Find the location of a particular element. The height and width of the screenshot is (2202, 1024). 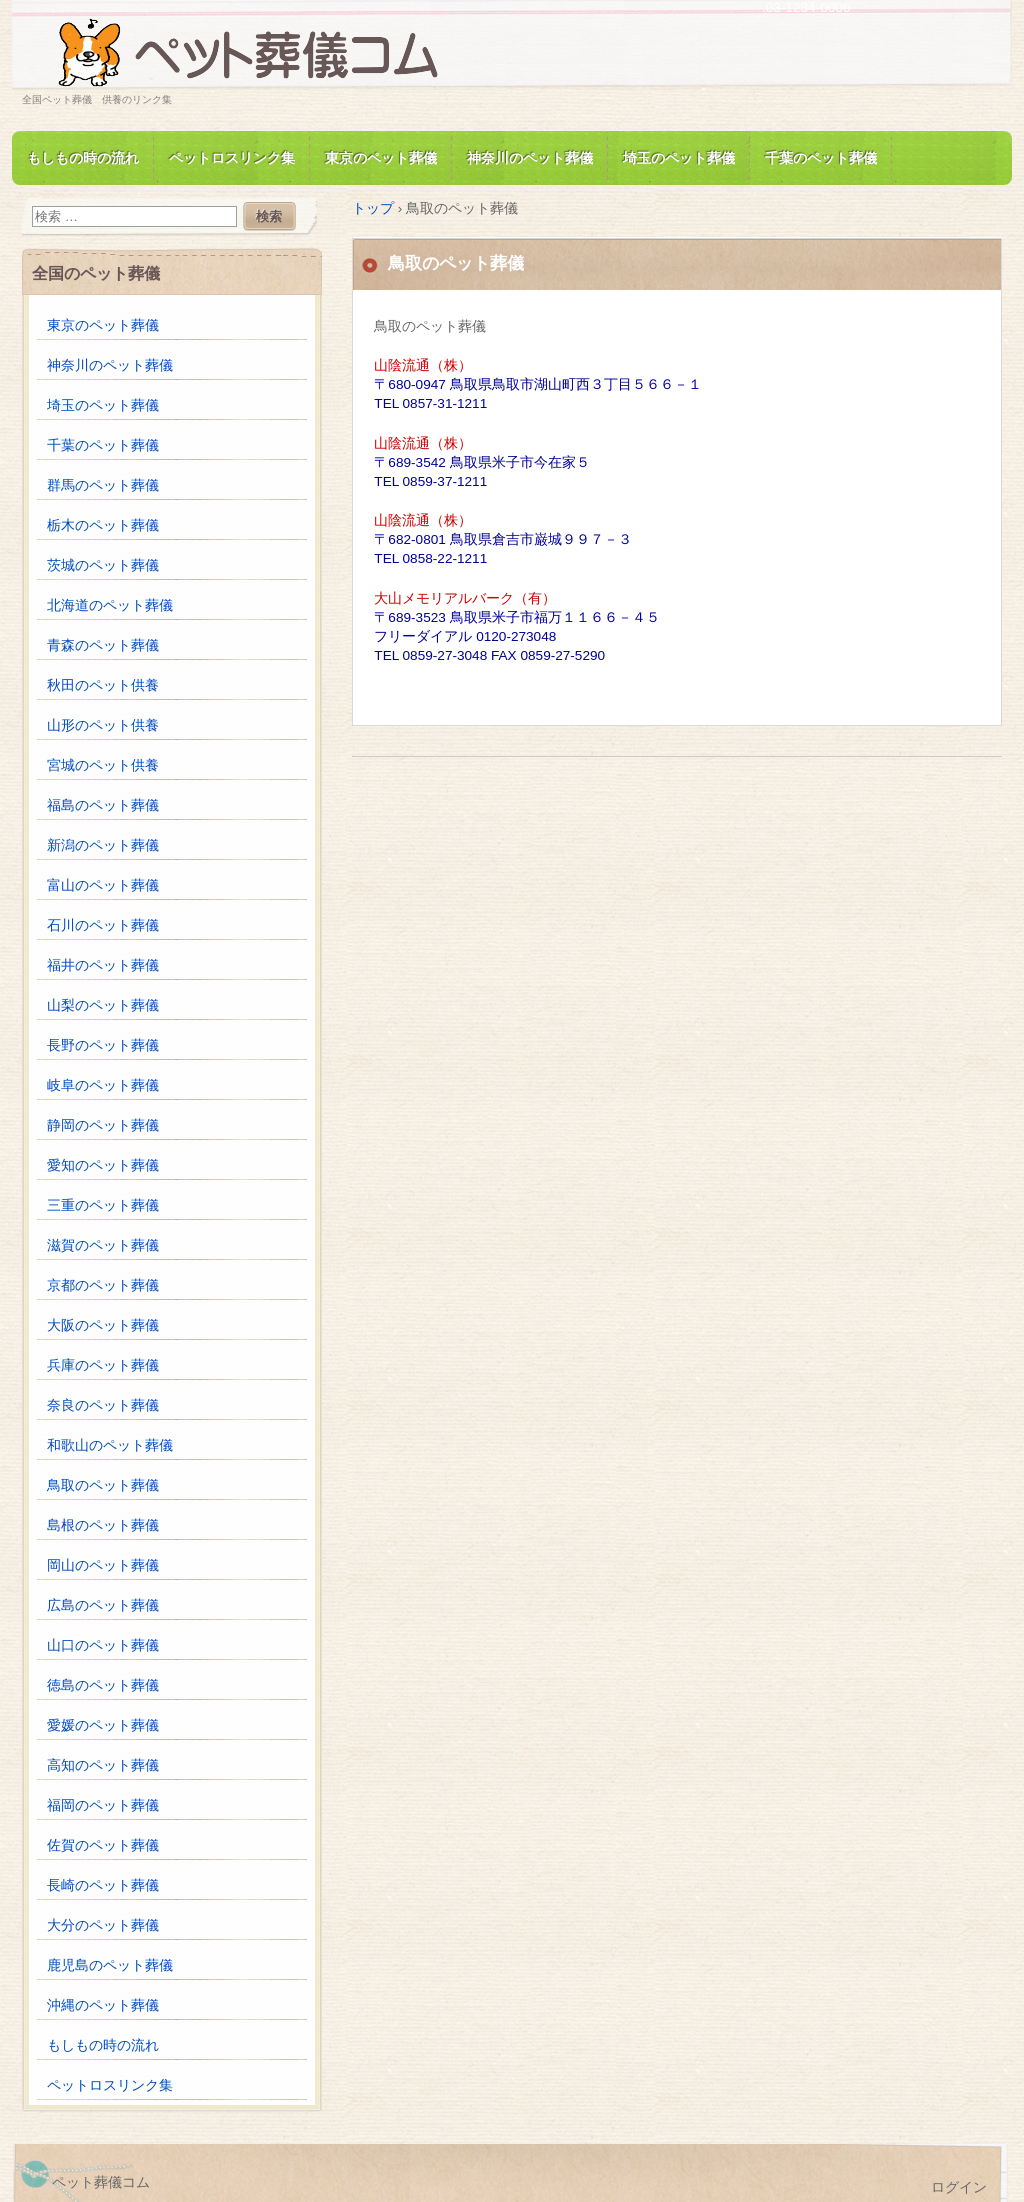

島根のペット葬儀 is located at coordinates (103, 1525).